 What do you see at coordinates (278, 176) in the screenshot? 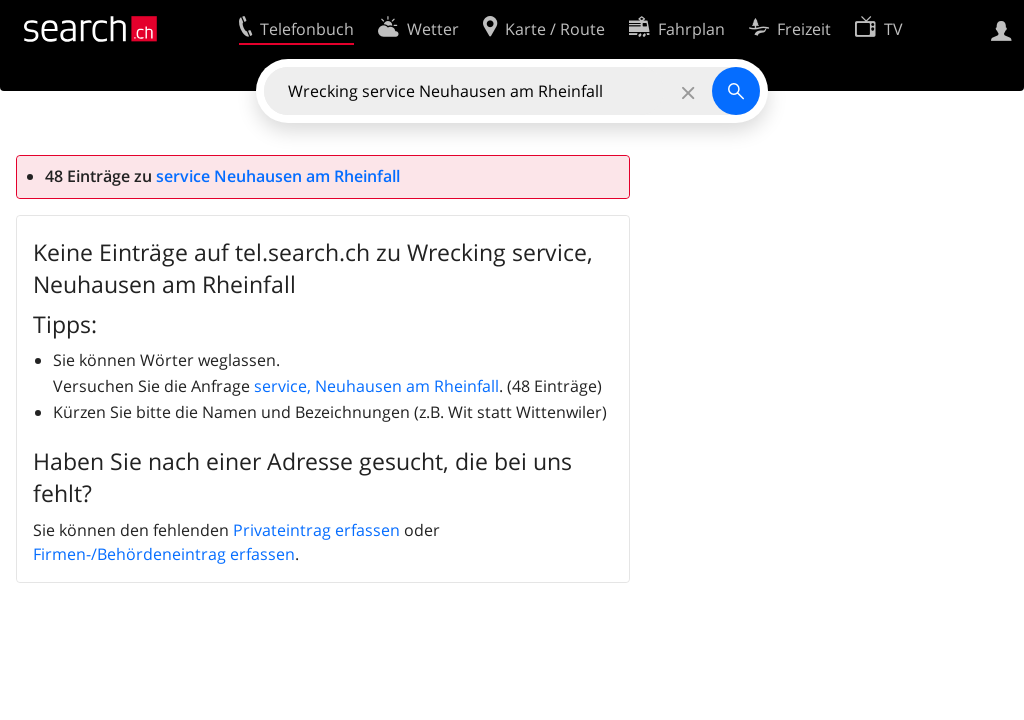
I see `service Neuhausen am Rheinfall` at bounding box center [278, 176].